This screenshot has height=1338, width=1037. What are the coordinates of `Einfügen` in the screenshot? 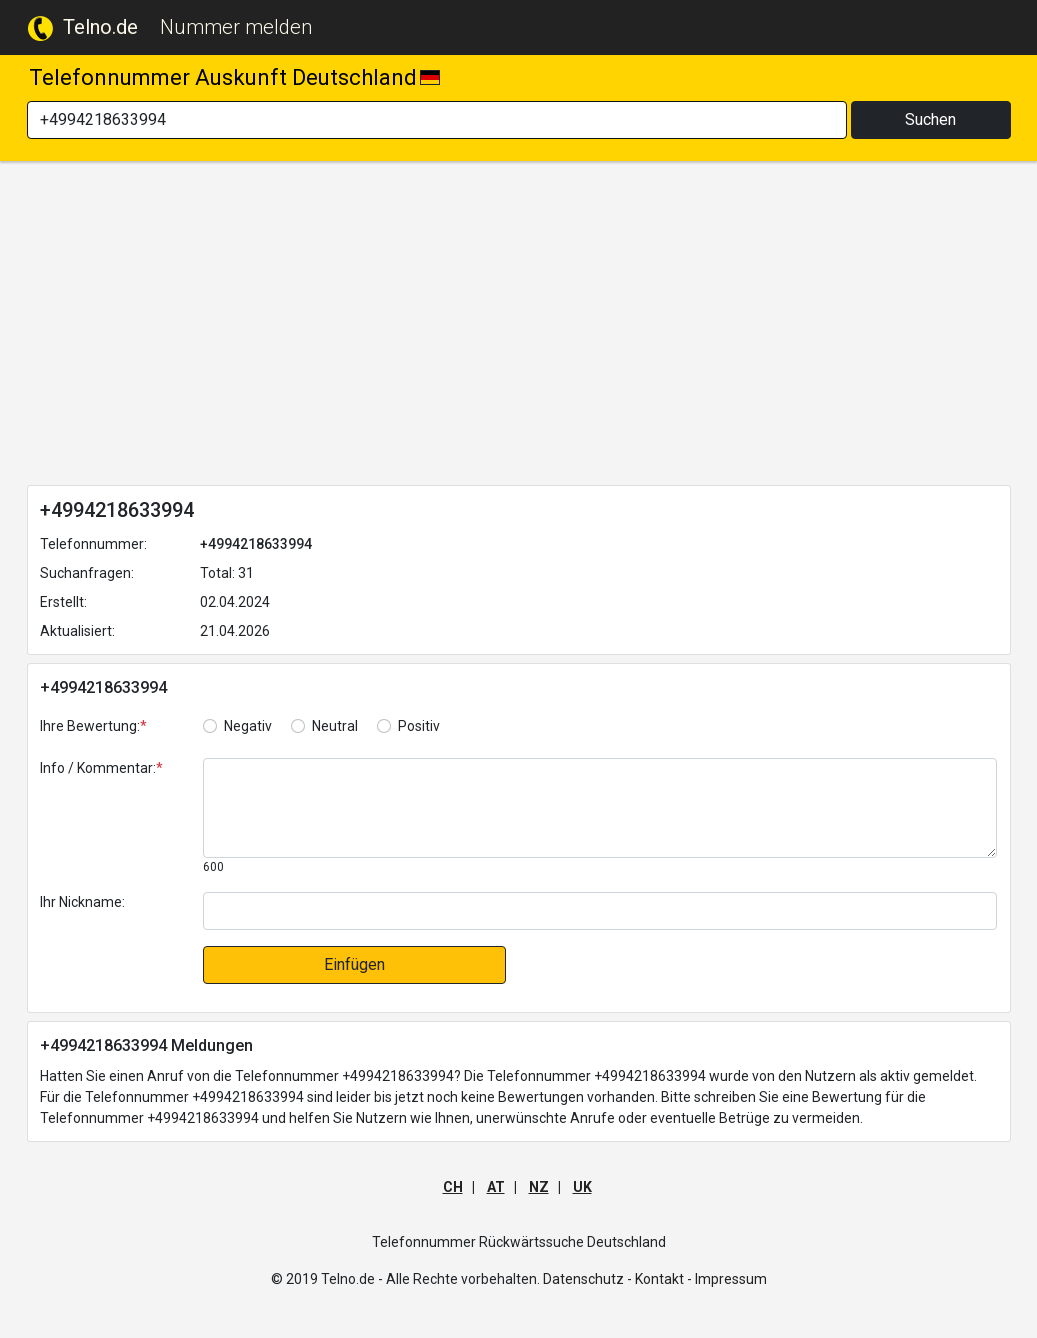 It's located at (354, 964).